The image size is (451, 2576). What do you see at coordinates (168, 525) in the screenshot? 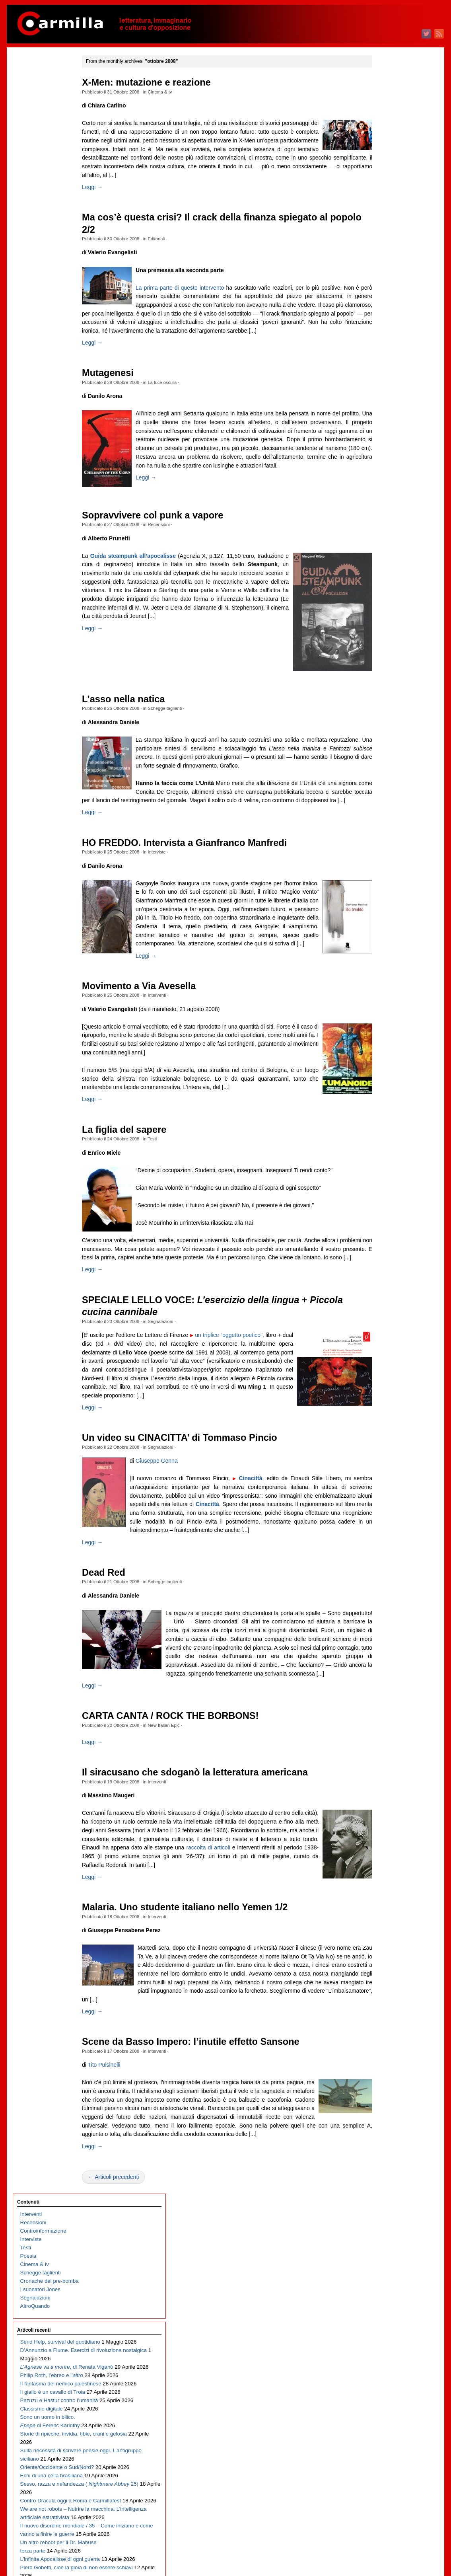
I see `Sopravvivere col punk a vapore` at bounding box center [168, 525].